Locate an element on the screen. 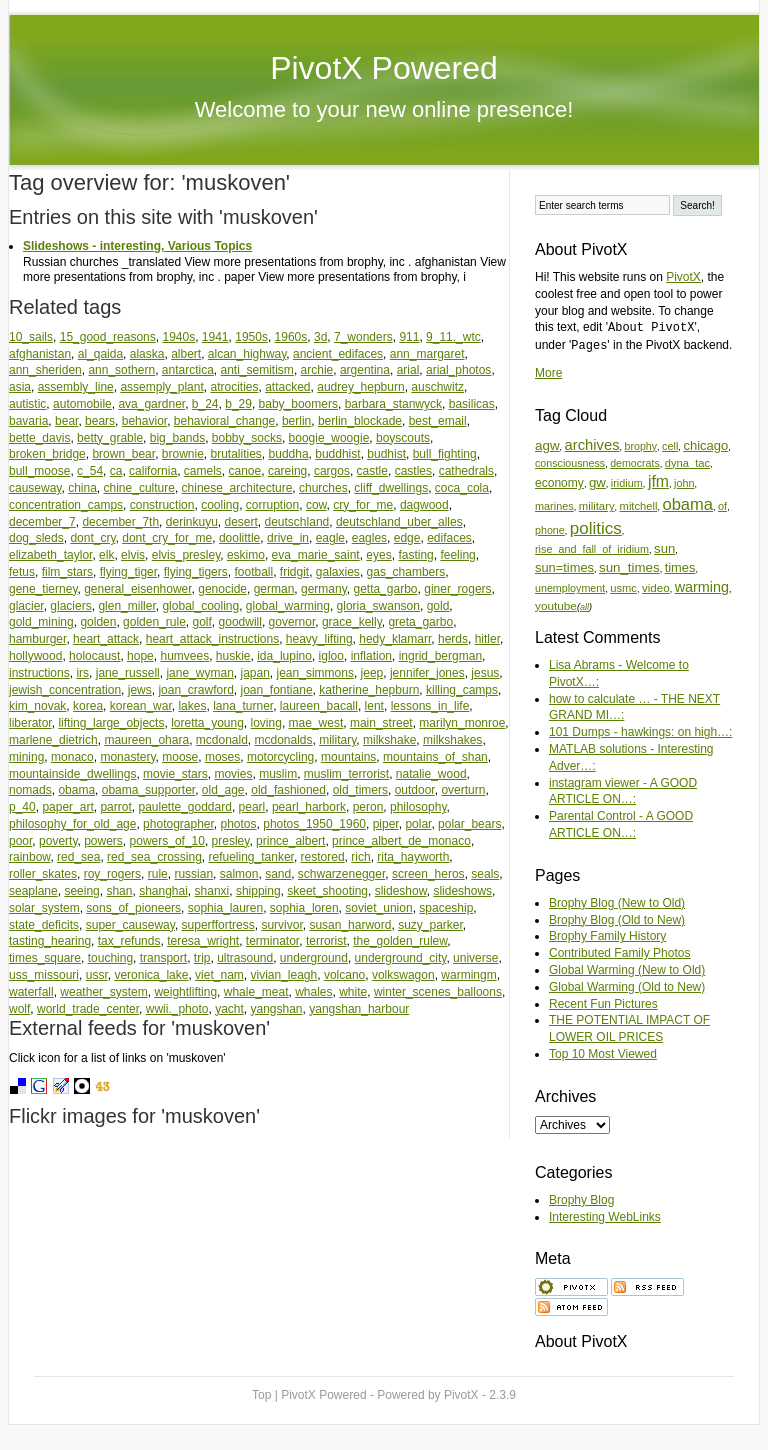 The height and width of the screenshot is (1450, 768). sun=times is located at coordinates (564, 567).